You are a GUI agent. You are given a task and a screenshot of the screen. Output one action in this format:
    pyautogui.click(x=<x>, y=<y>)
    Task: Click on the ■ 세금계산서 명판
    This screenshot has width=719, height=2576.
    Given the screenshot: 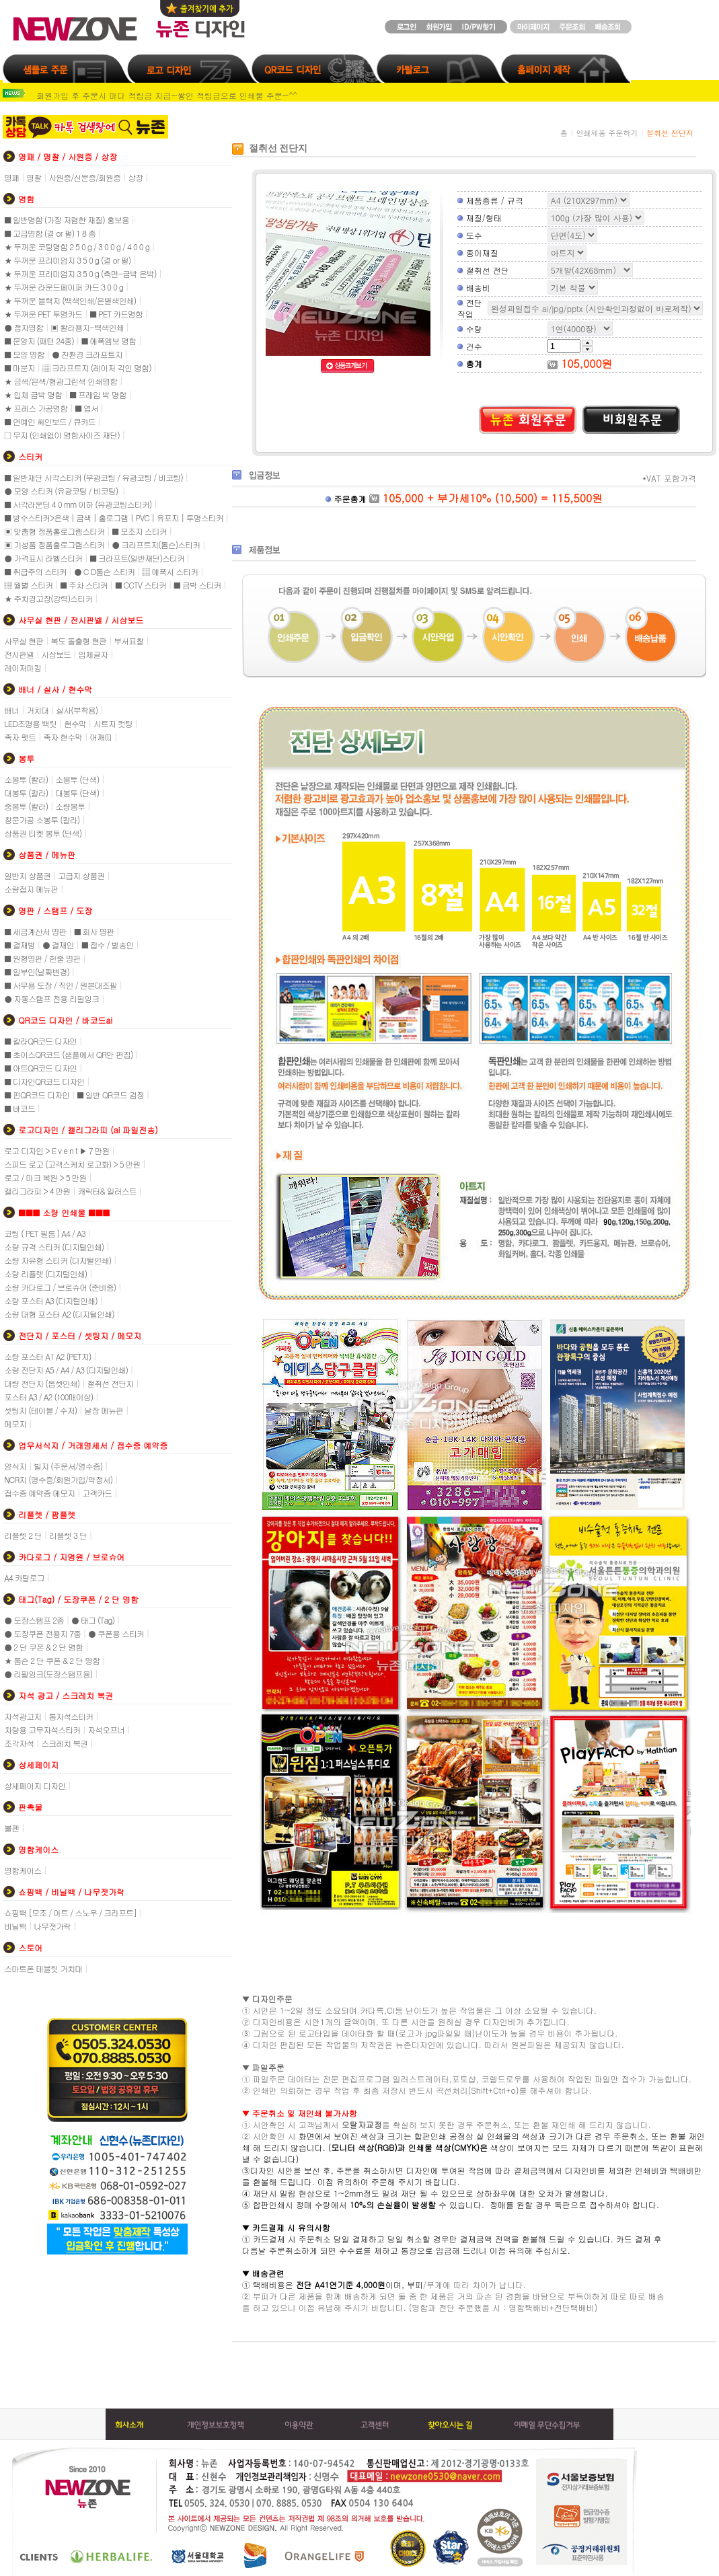 What is the action you would take?
    pyautogui.click(x=35, y=931)
    